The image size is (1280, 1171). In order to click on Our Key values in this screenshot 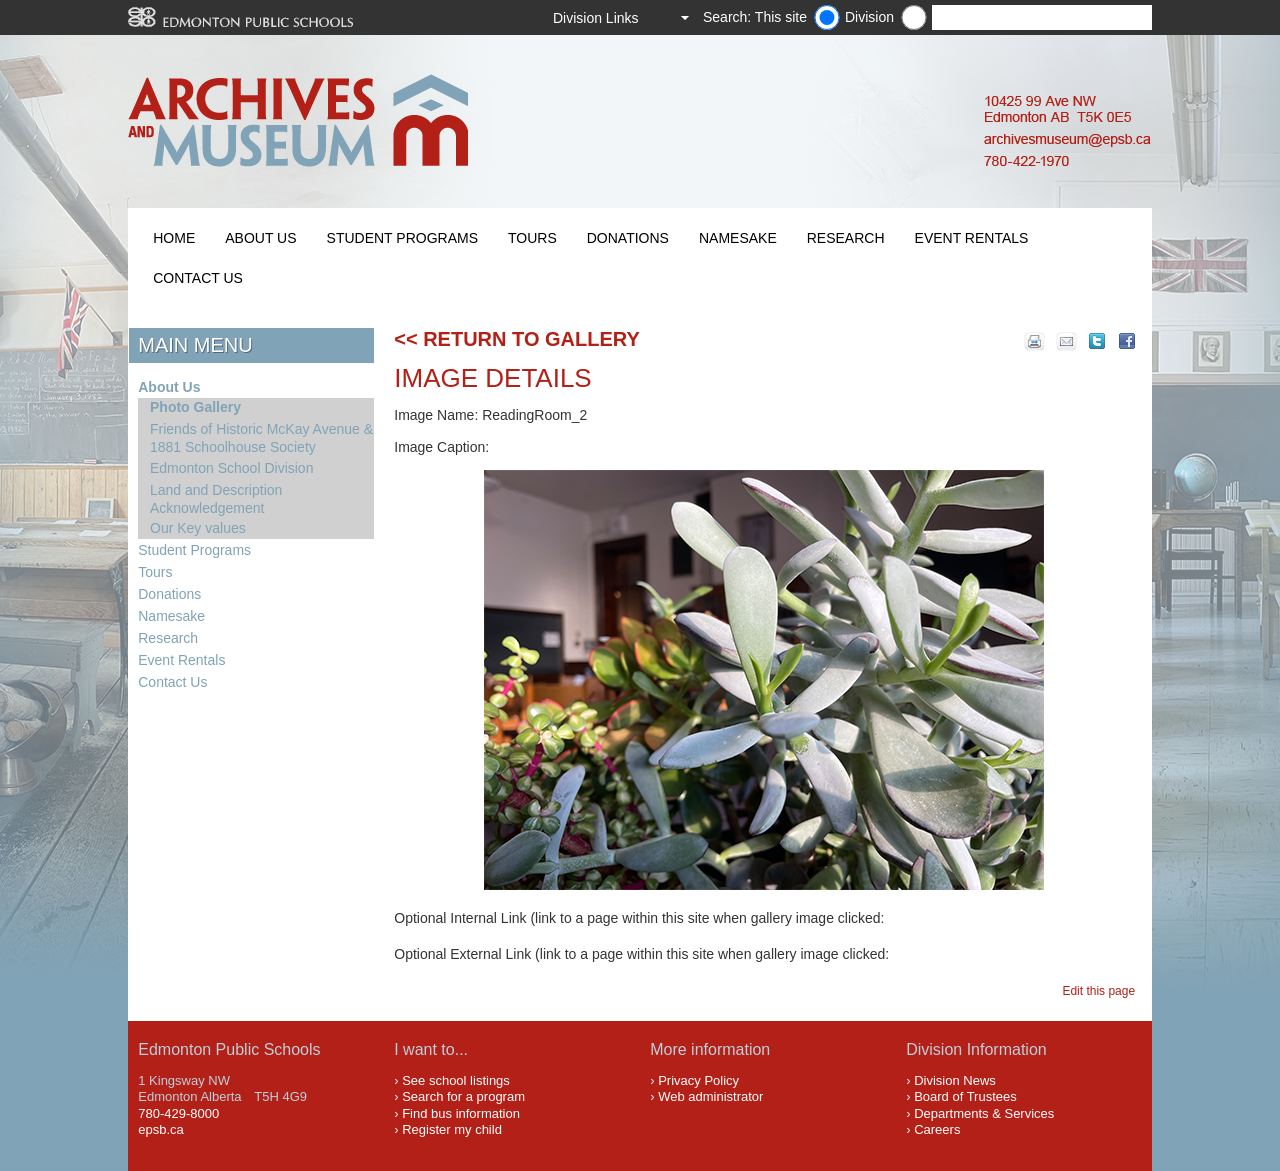, I will do `click(198, 528)`.